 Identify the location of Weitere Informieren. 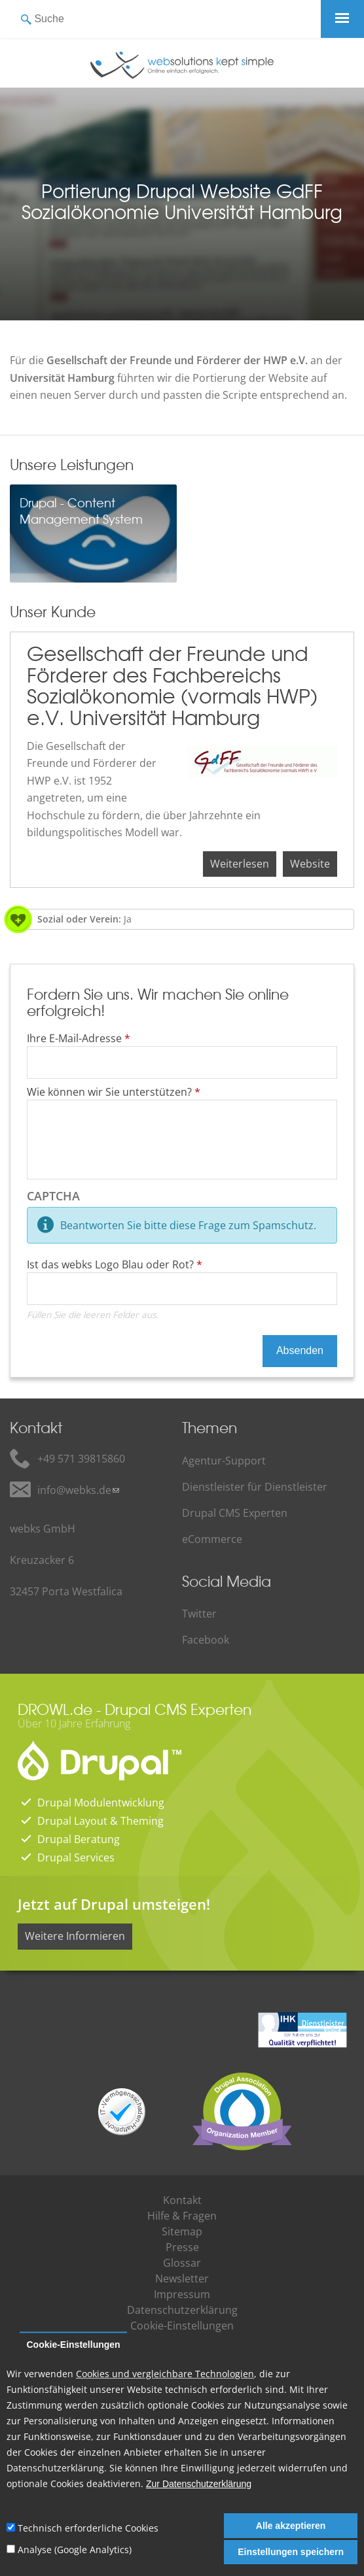
(75, 1936).